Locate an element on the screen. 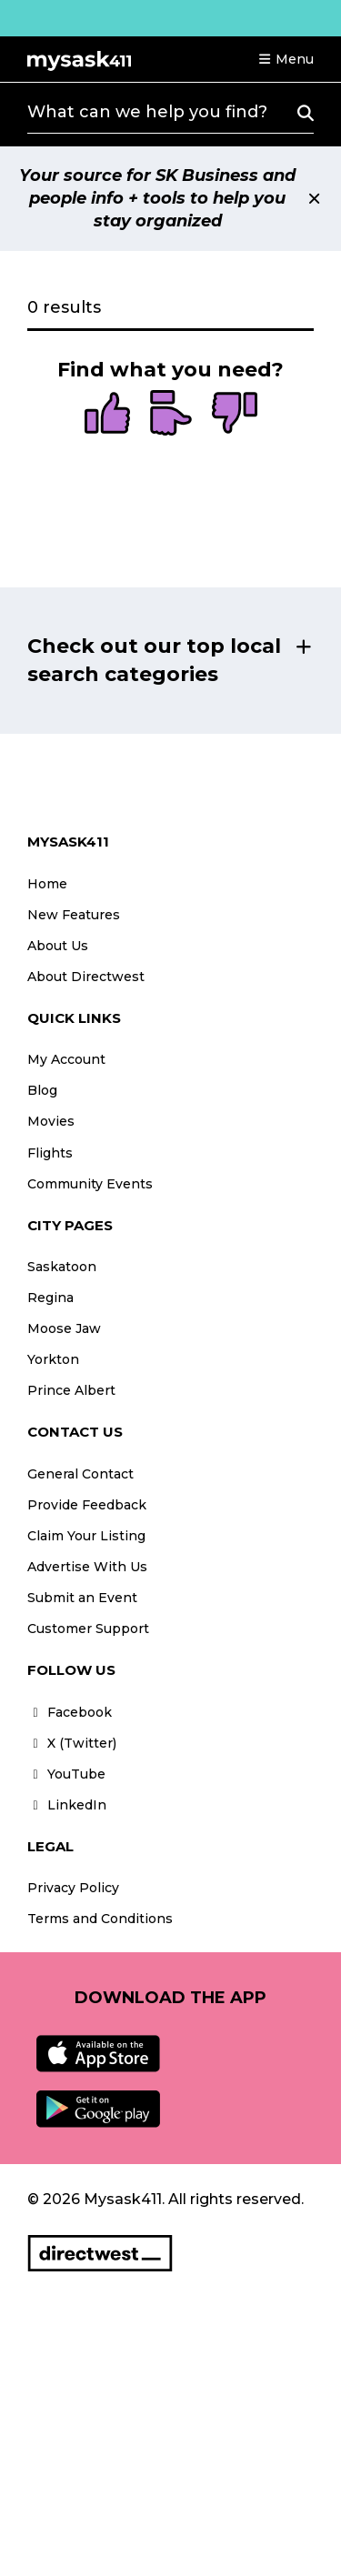 This screenshot has width=341, height=2576. Submit an Event is located at coordinates (82, 1597).